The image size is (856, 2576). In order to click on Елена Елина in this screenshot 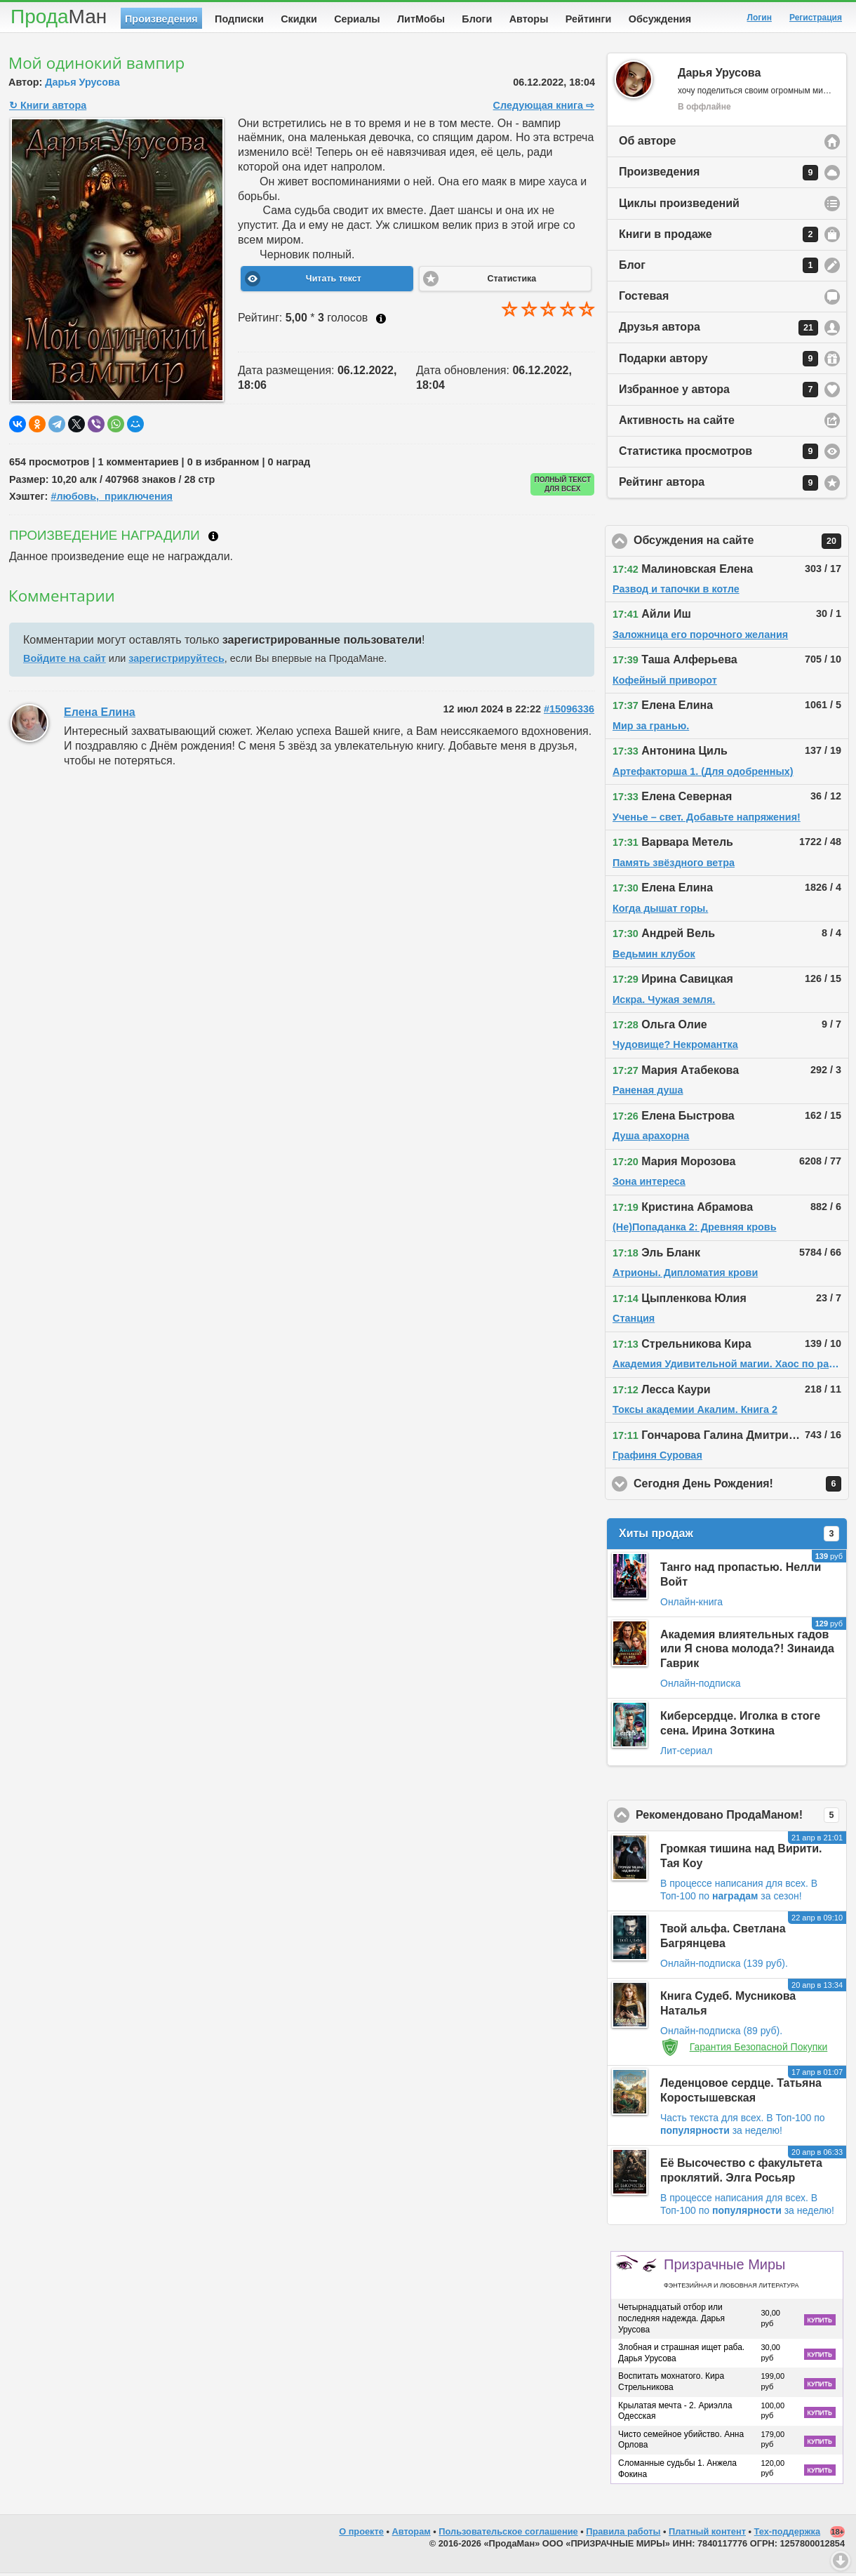, I will do `click(99, 715)`.